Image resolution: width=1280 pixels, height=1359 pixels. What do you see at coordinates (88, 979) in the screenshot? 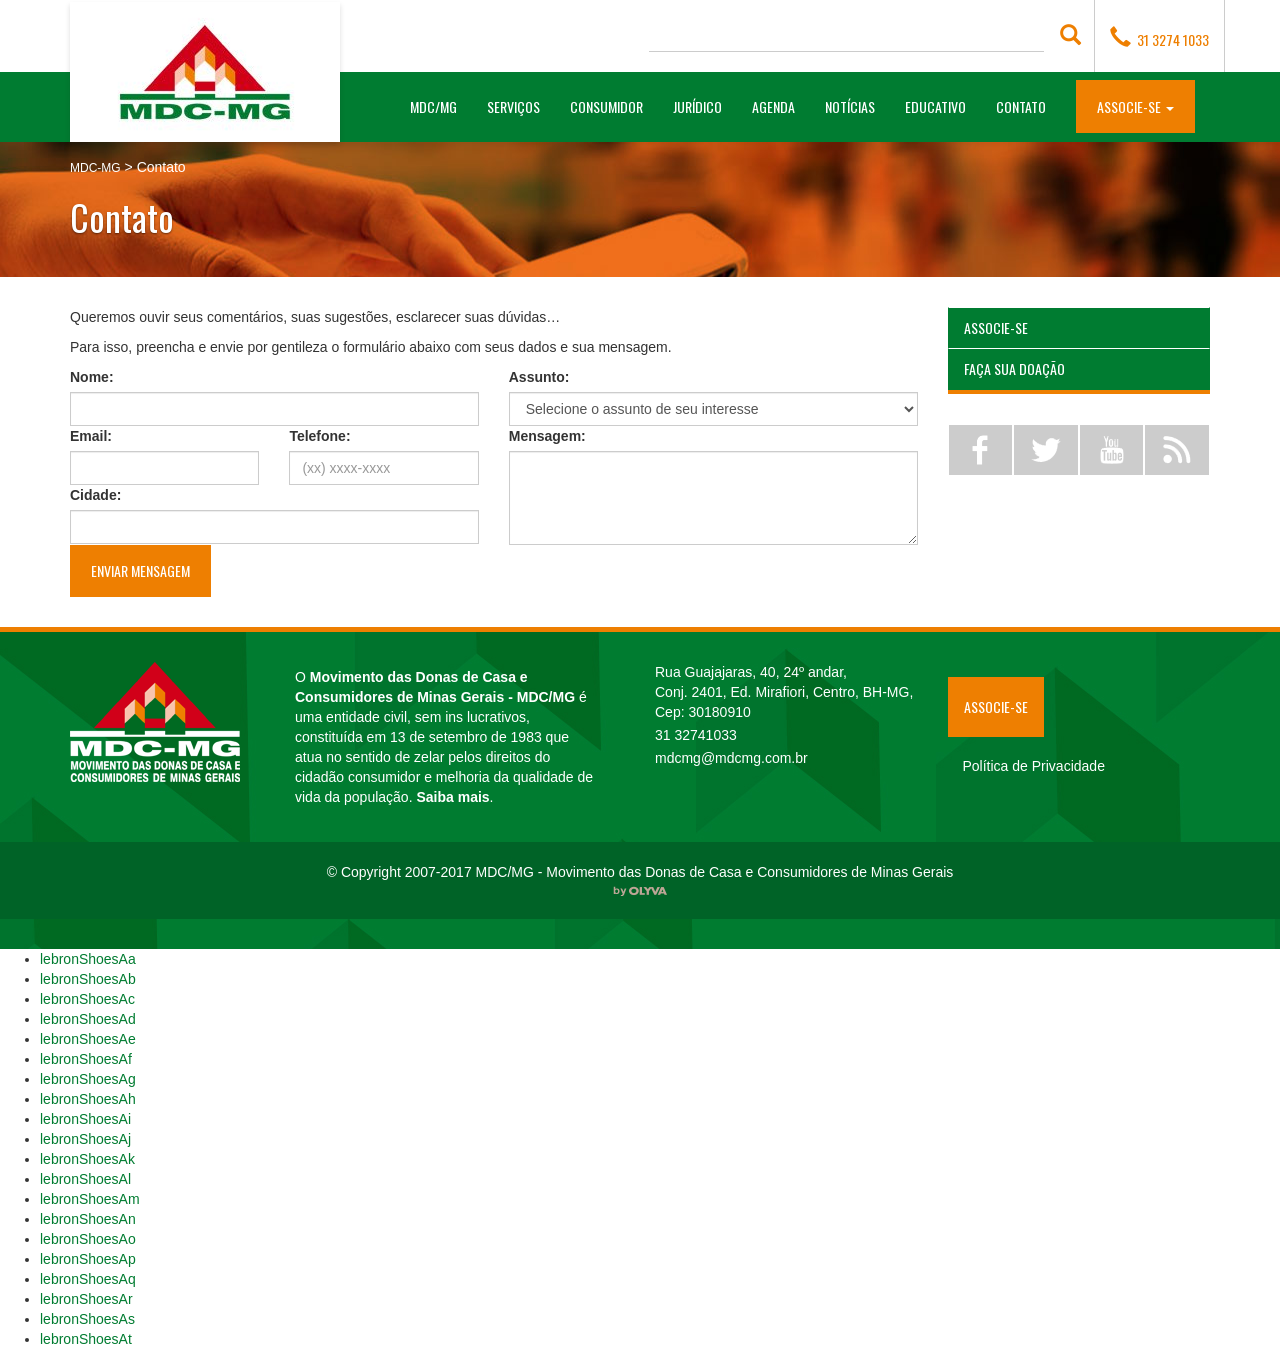
I see `lebronShoesAb` at bounding box center [88, 979].